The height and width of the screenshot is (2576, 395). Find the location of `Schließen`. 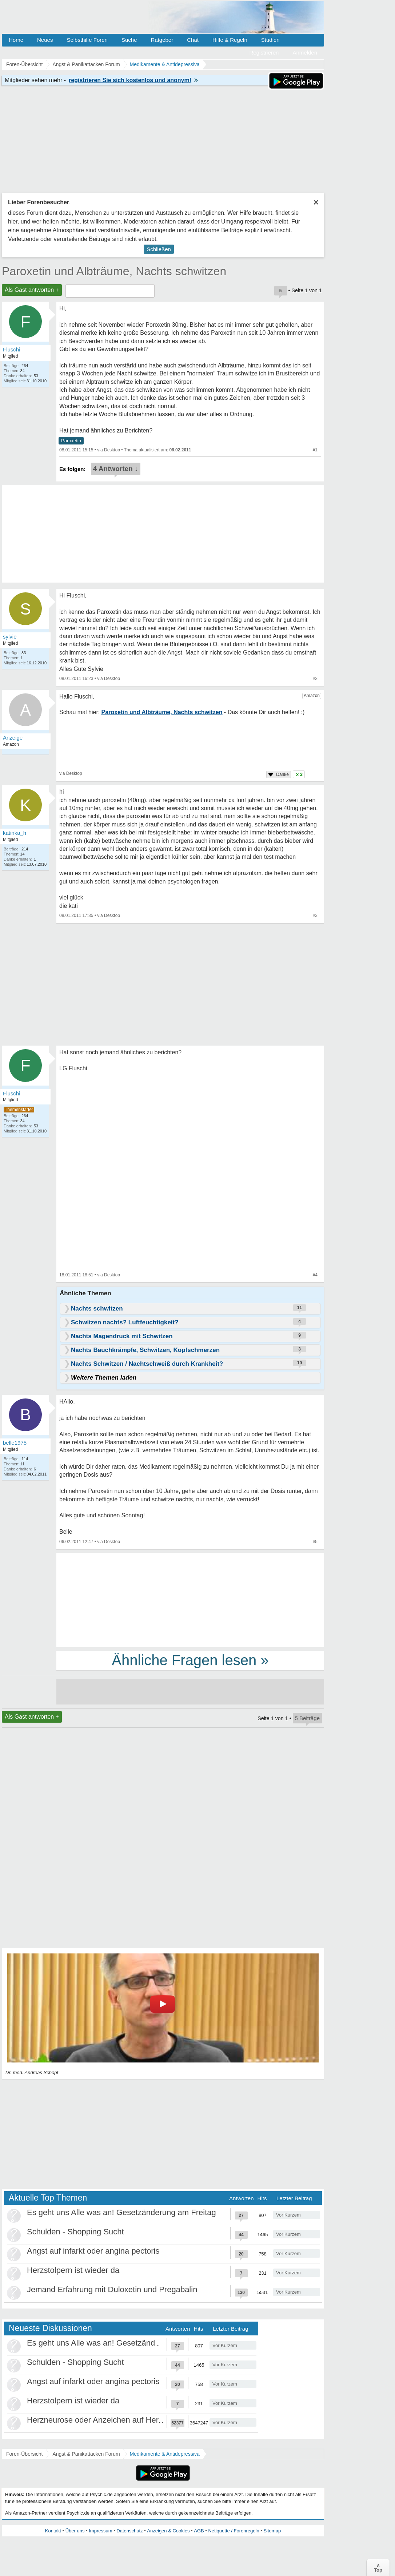

Schließen is located at coordinates (159, 249).